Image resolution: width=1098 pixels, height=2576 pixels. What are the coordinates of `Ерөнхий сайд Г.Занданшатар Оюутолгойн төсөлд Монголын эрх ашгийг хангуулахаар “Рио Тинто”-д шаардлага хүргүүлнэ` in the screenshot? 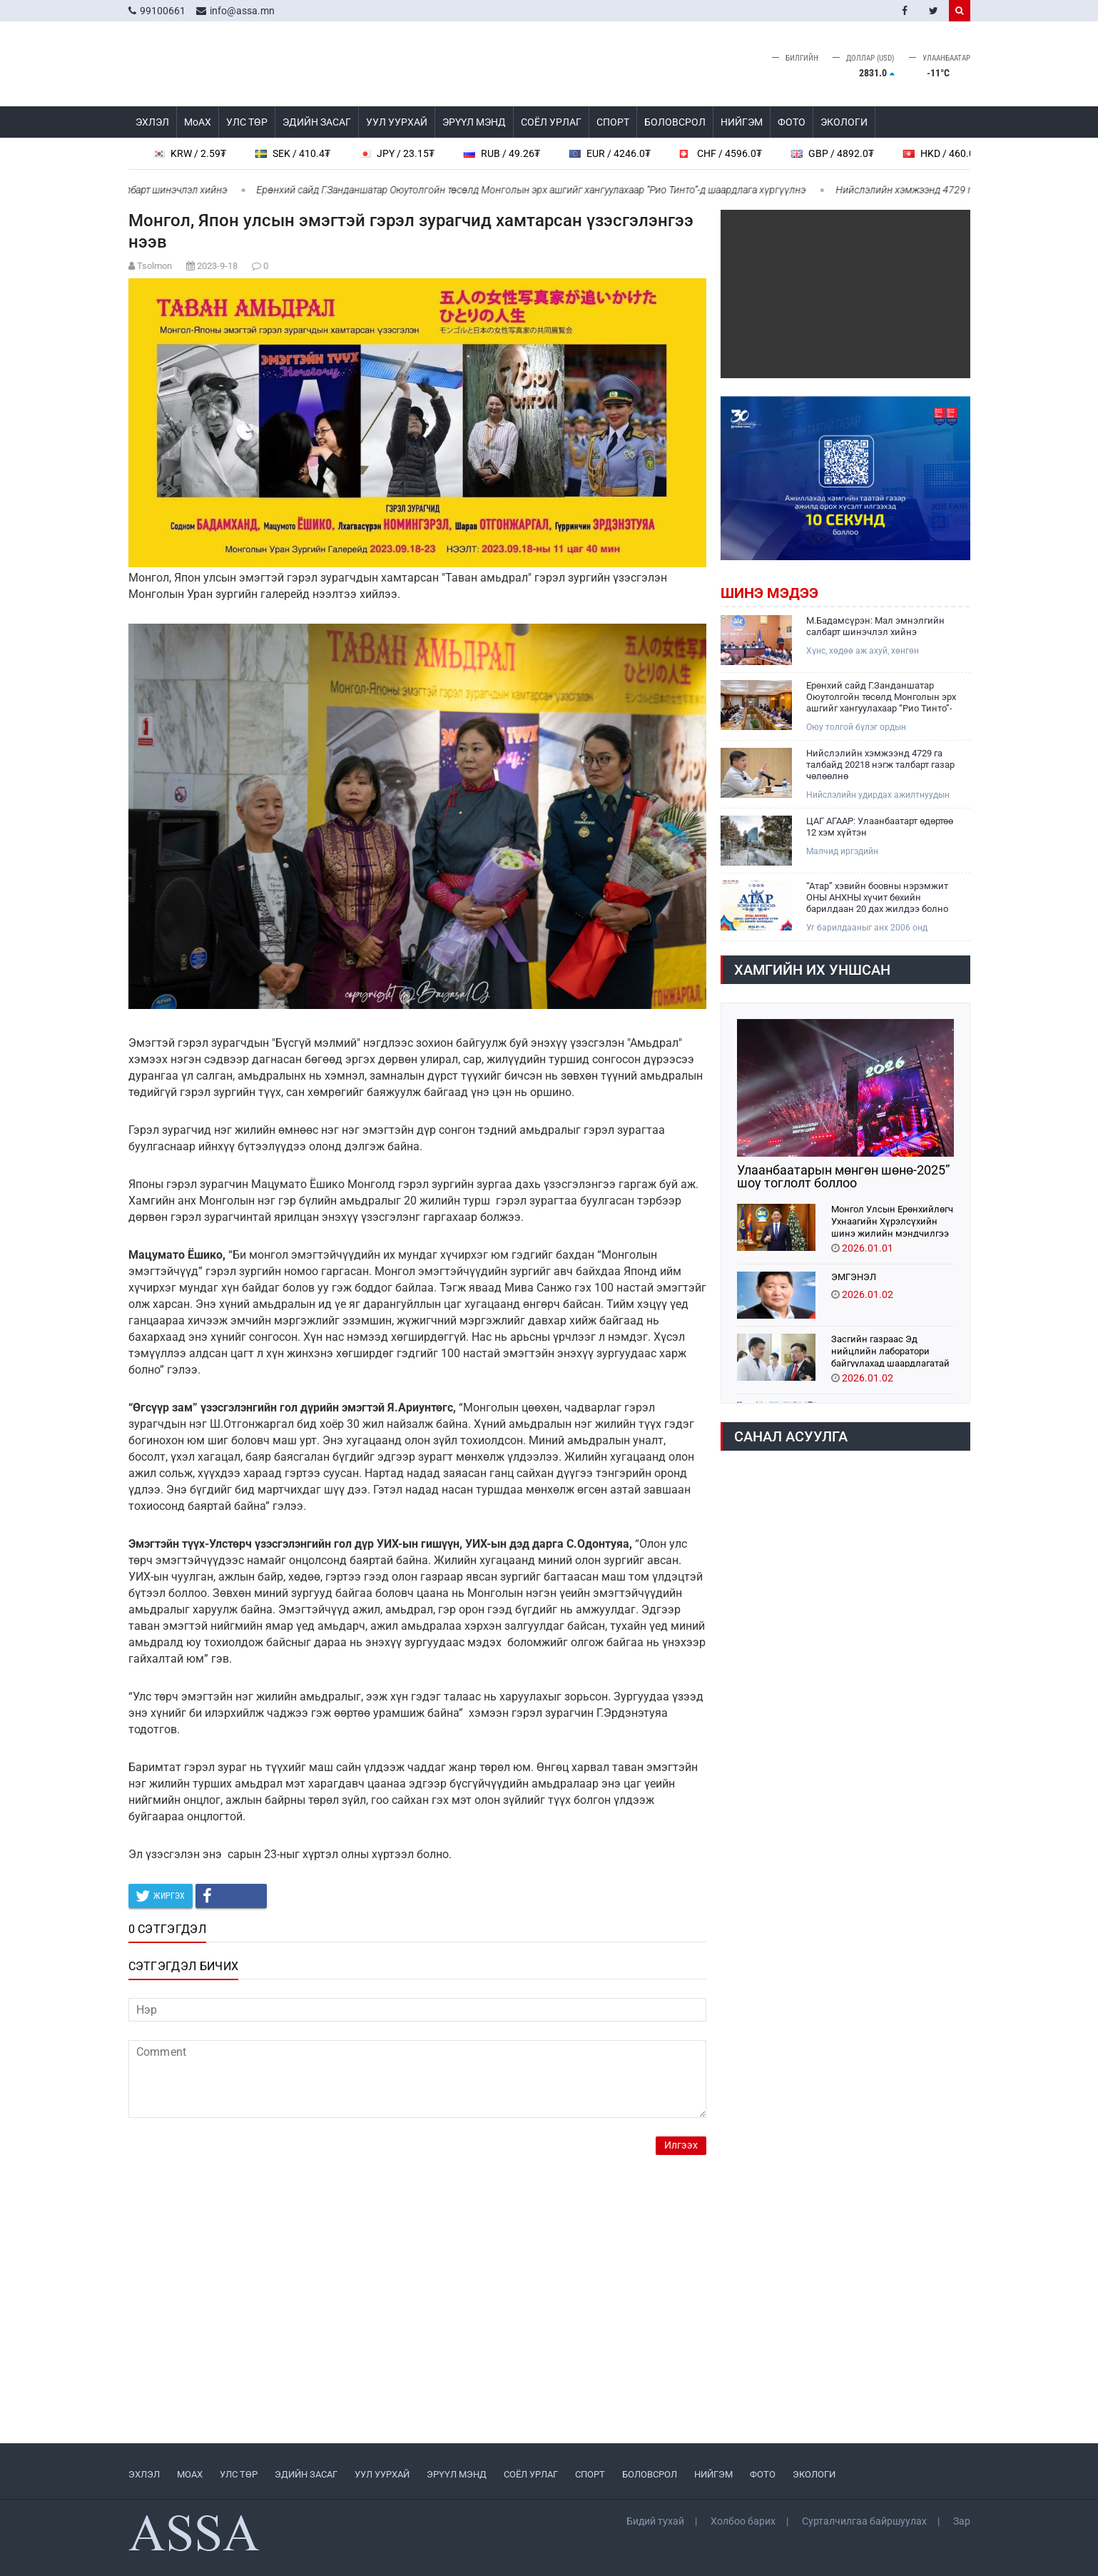 It's located at (539, 190).